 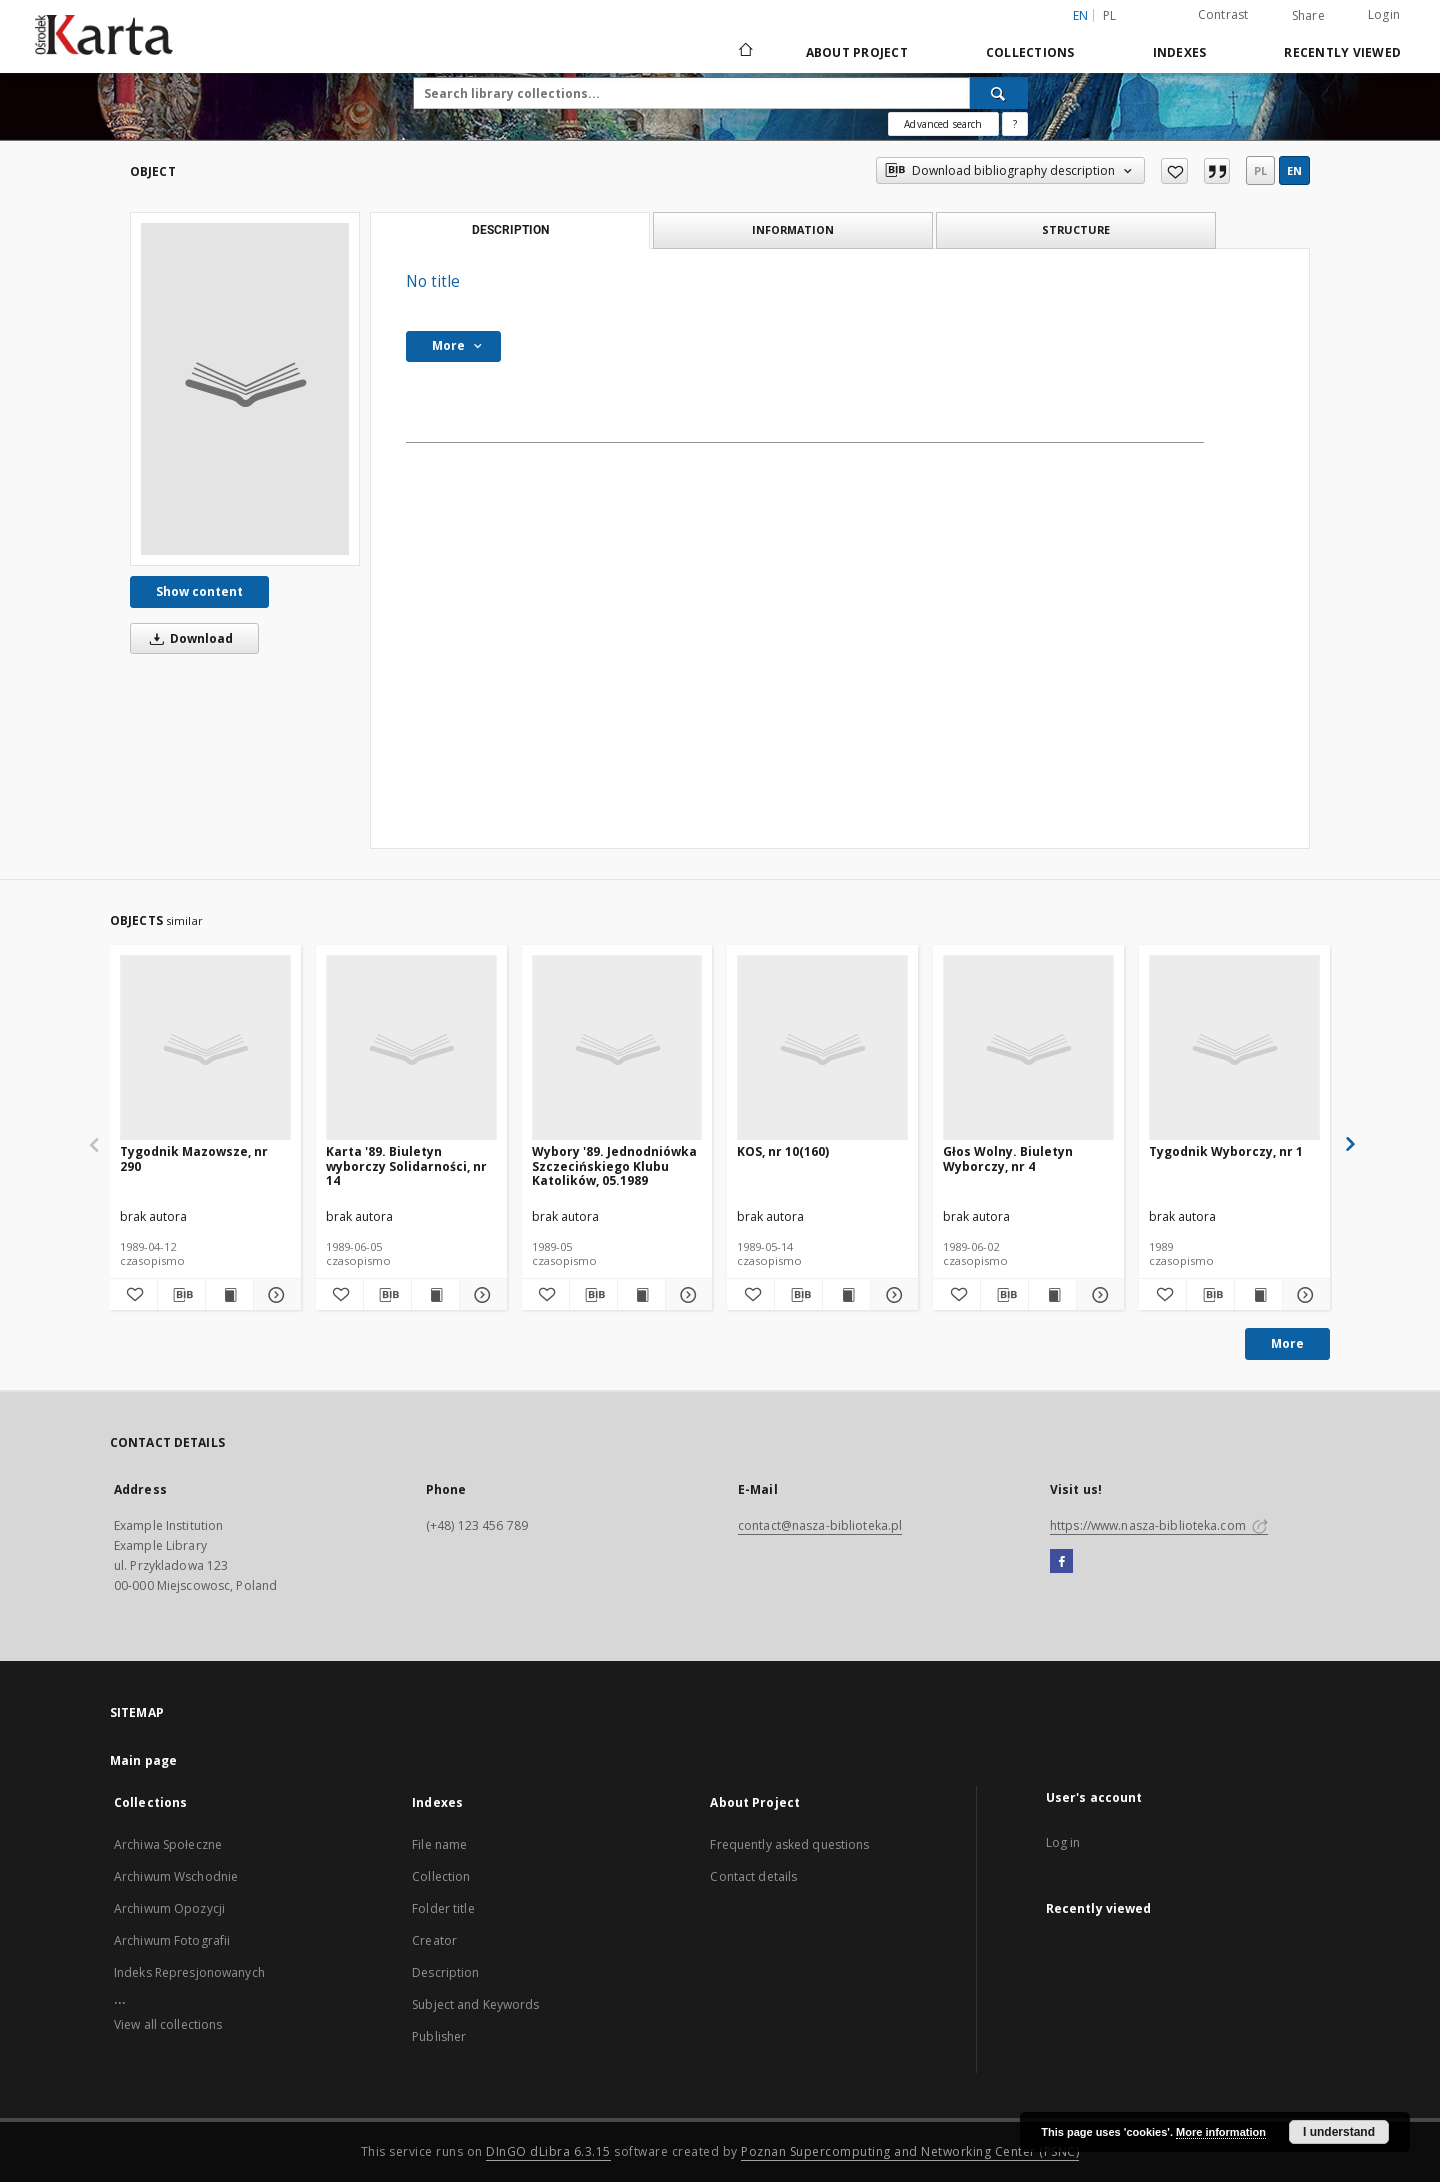 I want to click on Information [tab], so click(x=793, y=229).